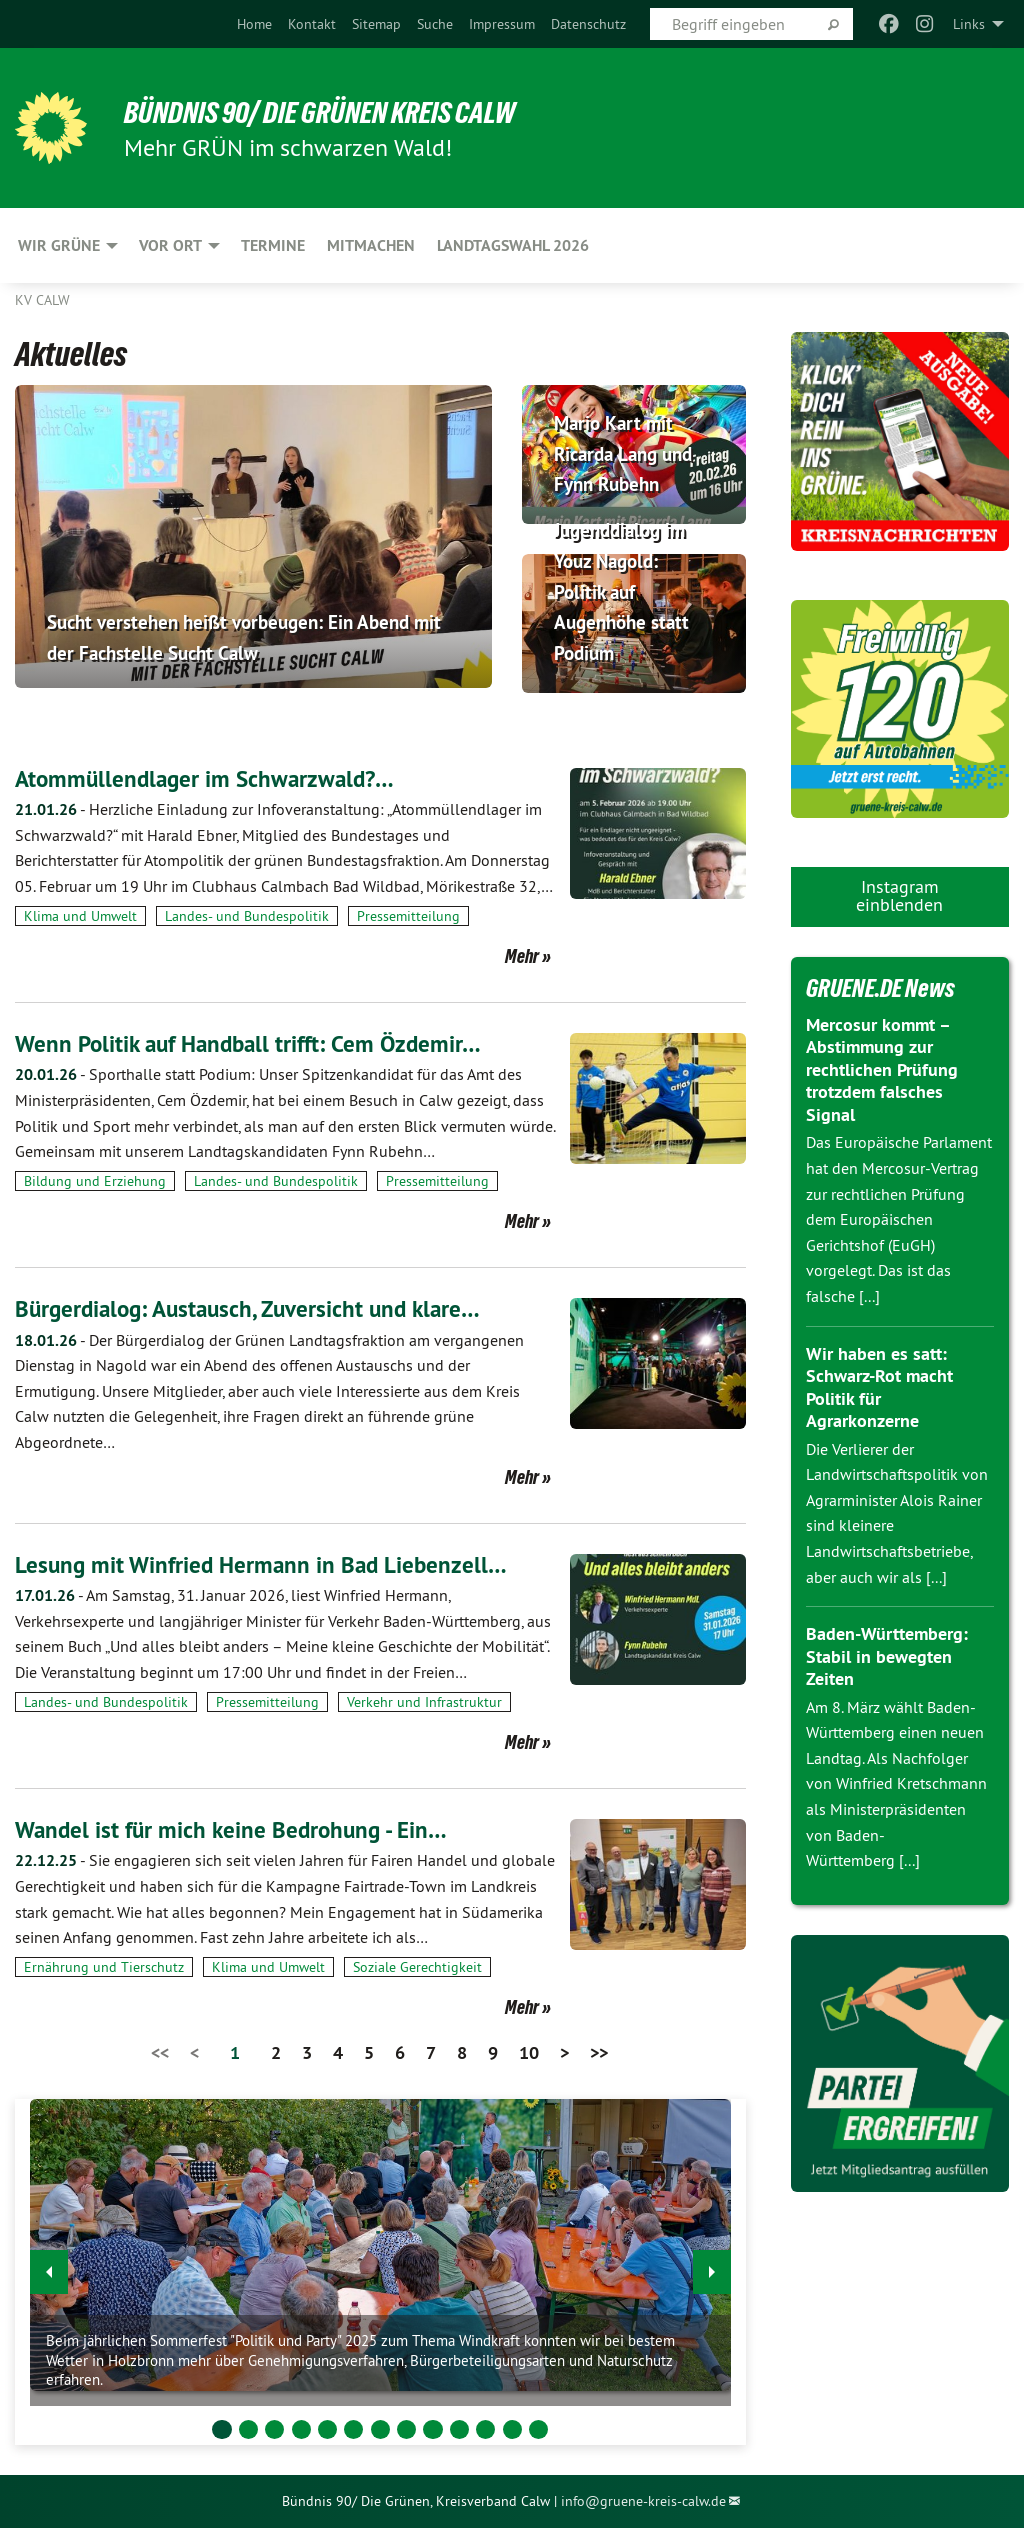 This screenshot has height=2528, width=1024. Describe the element at coordinates (435, 24) in the screenshot. I see `Suche` at that location.